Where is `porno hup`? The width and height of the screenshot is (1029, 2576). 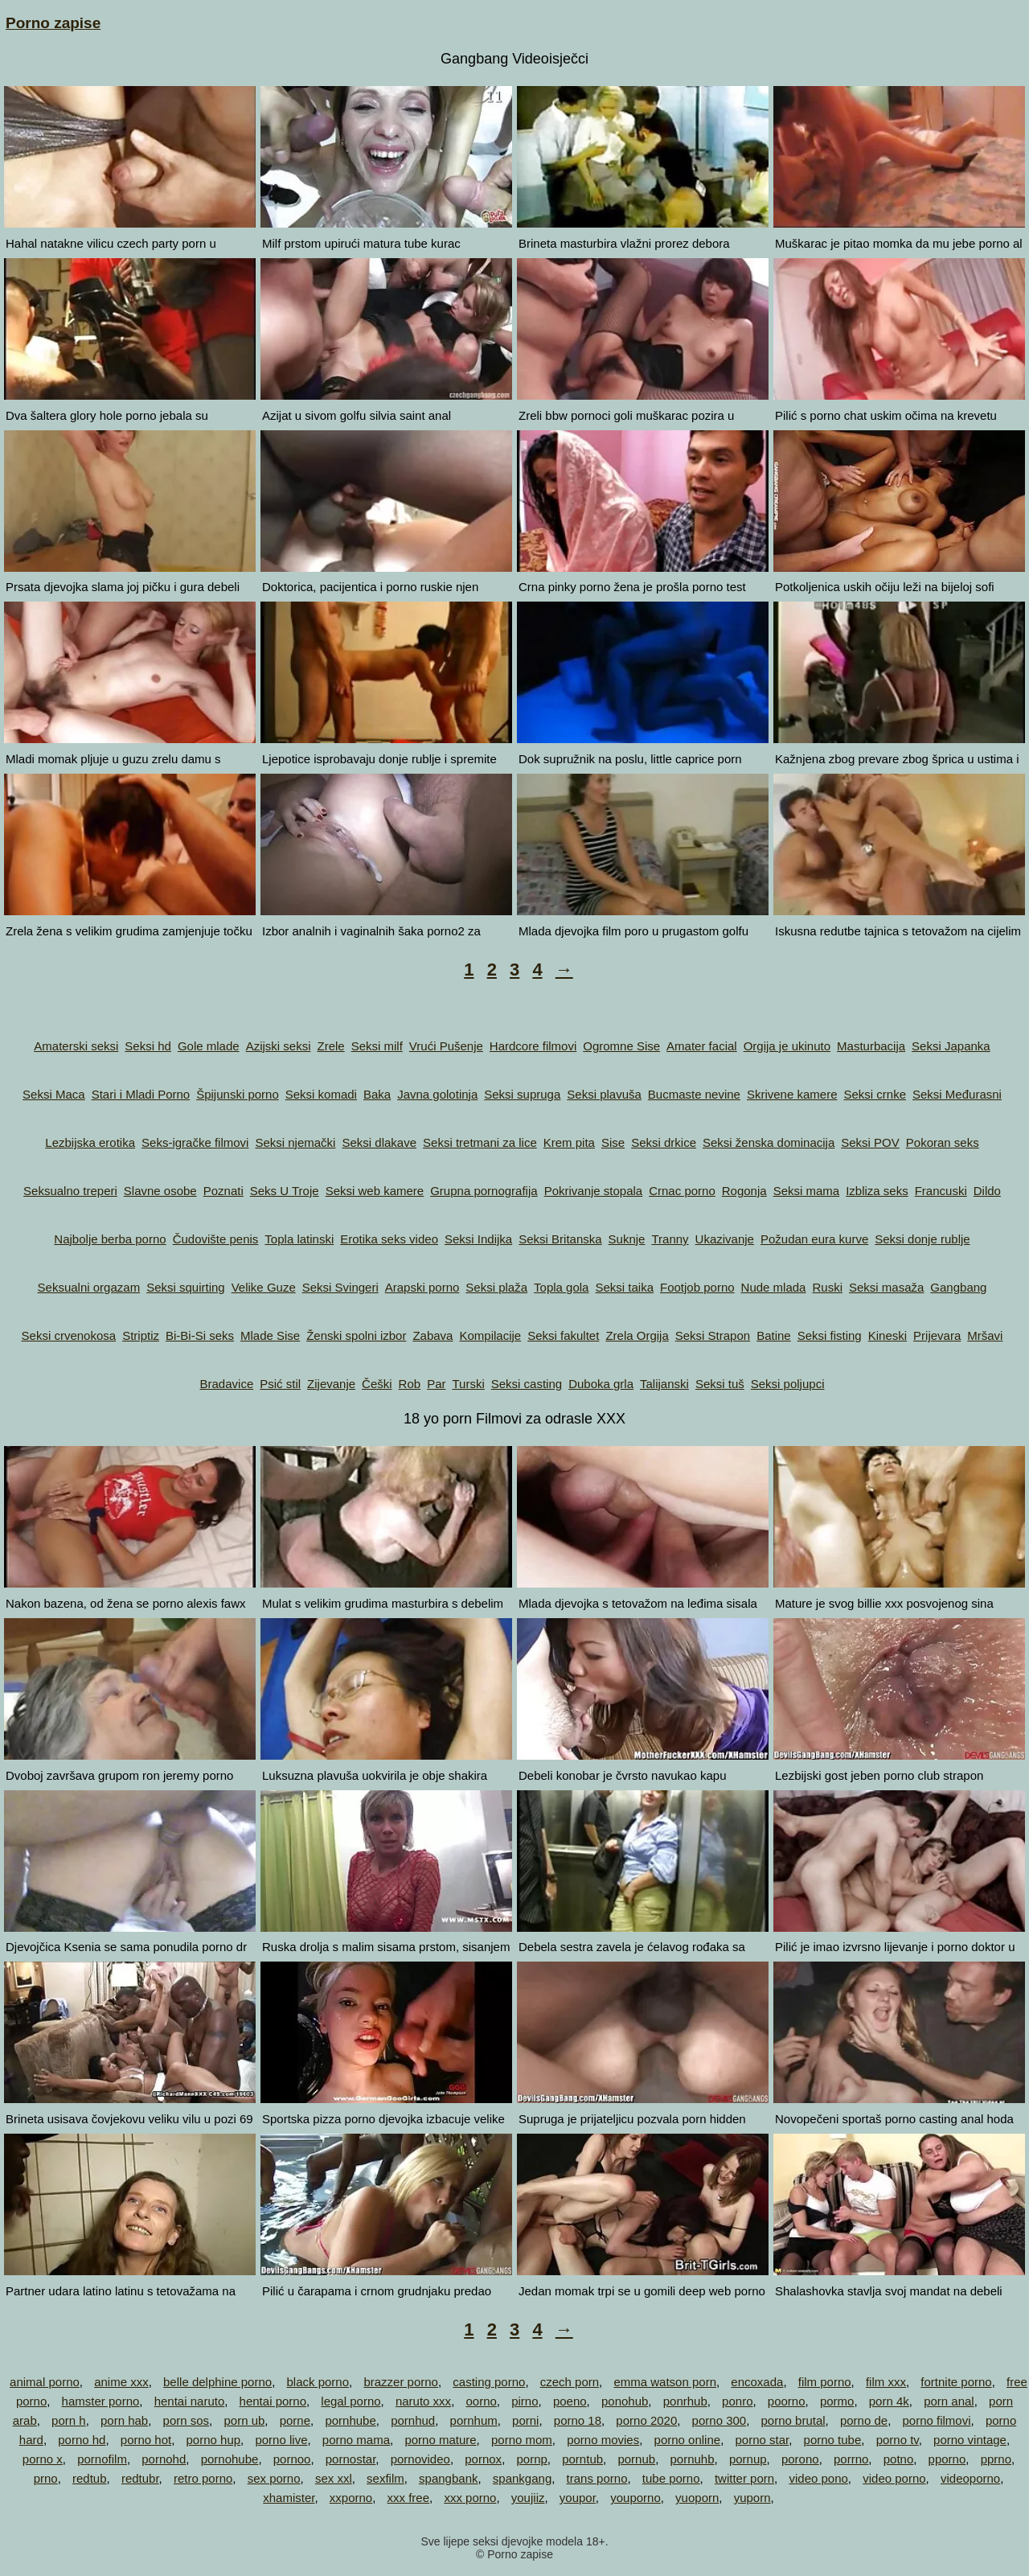 porno hup is located at coordinates (214, 2440).